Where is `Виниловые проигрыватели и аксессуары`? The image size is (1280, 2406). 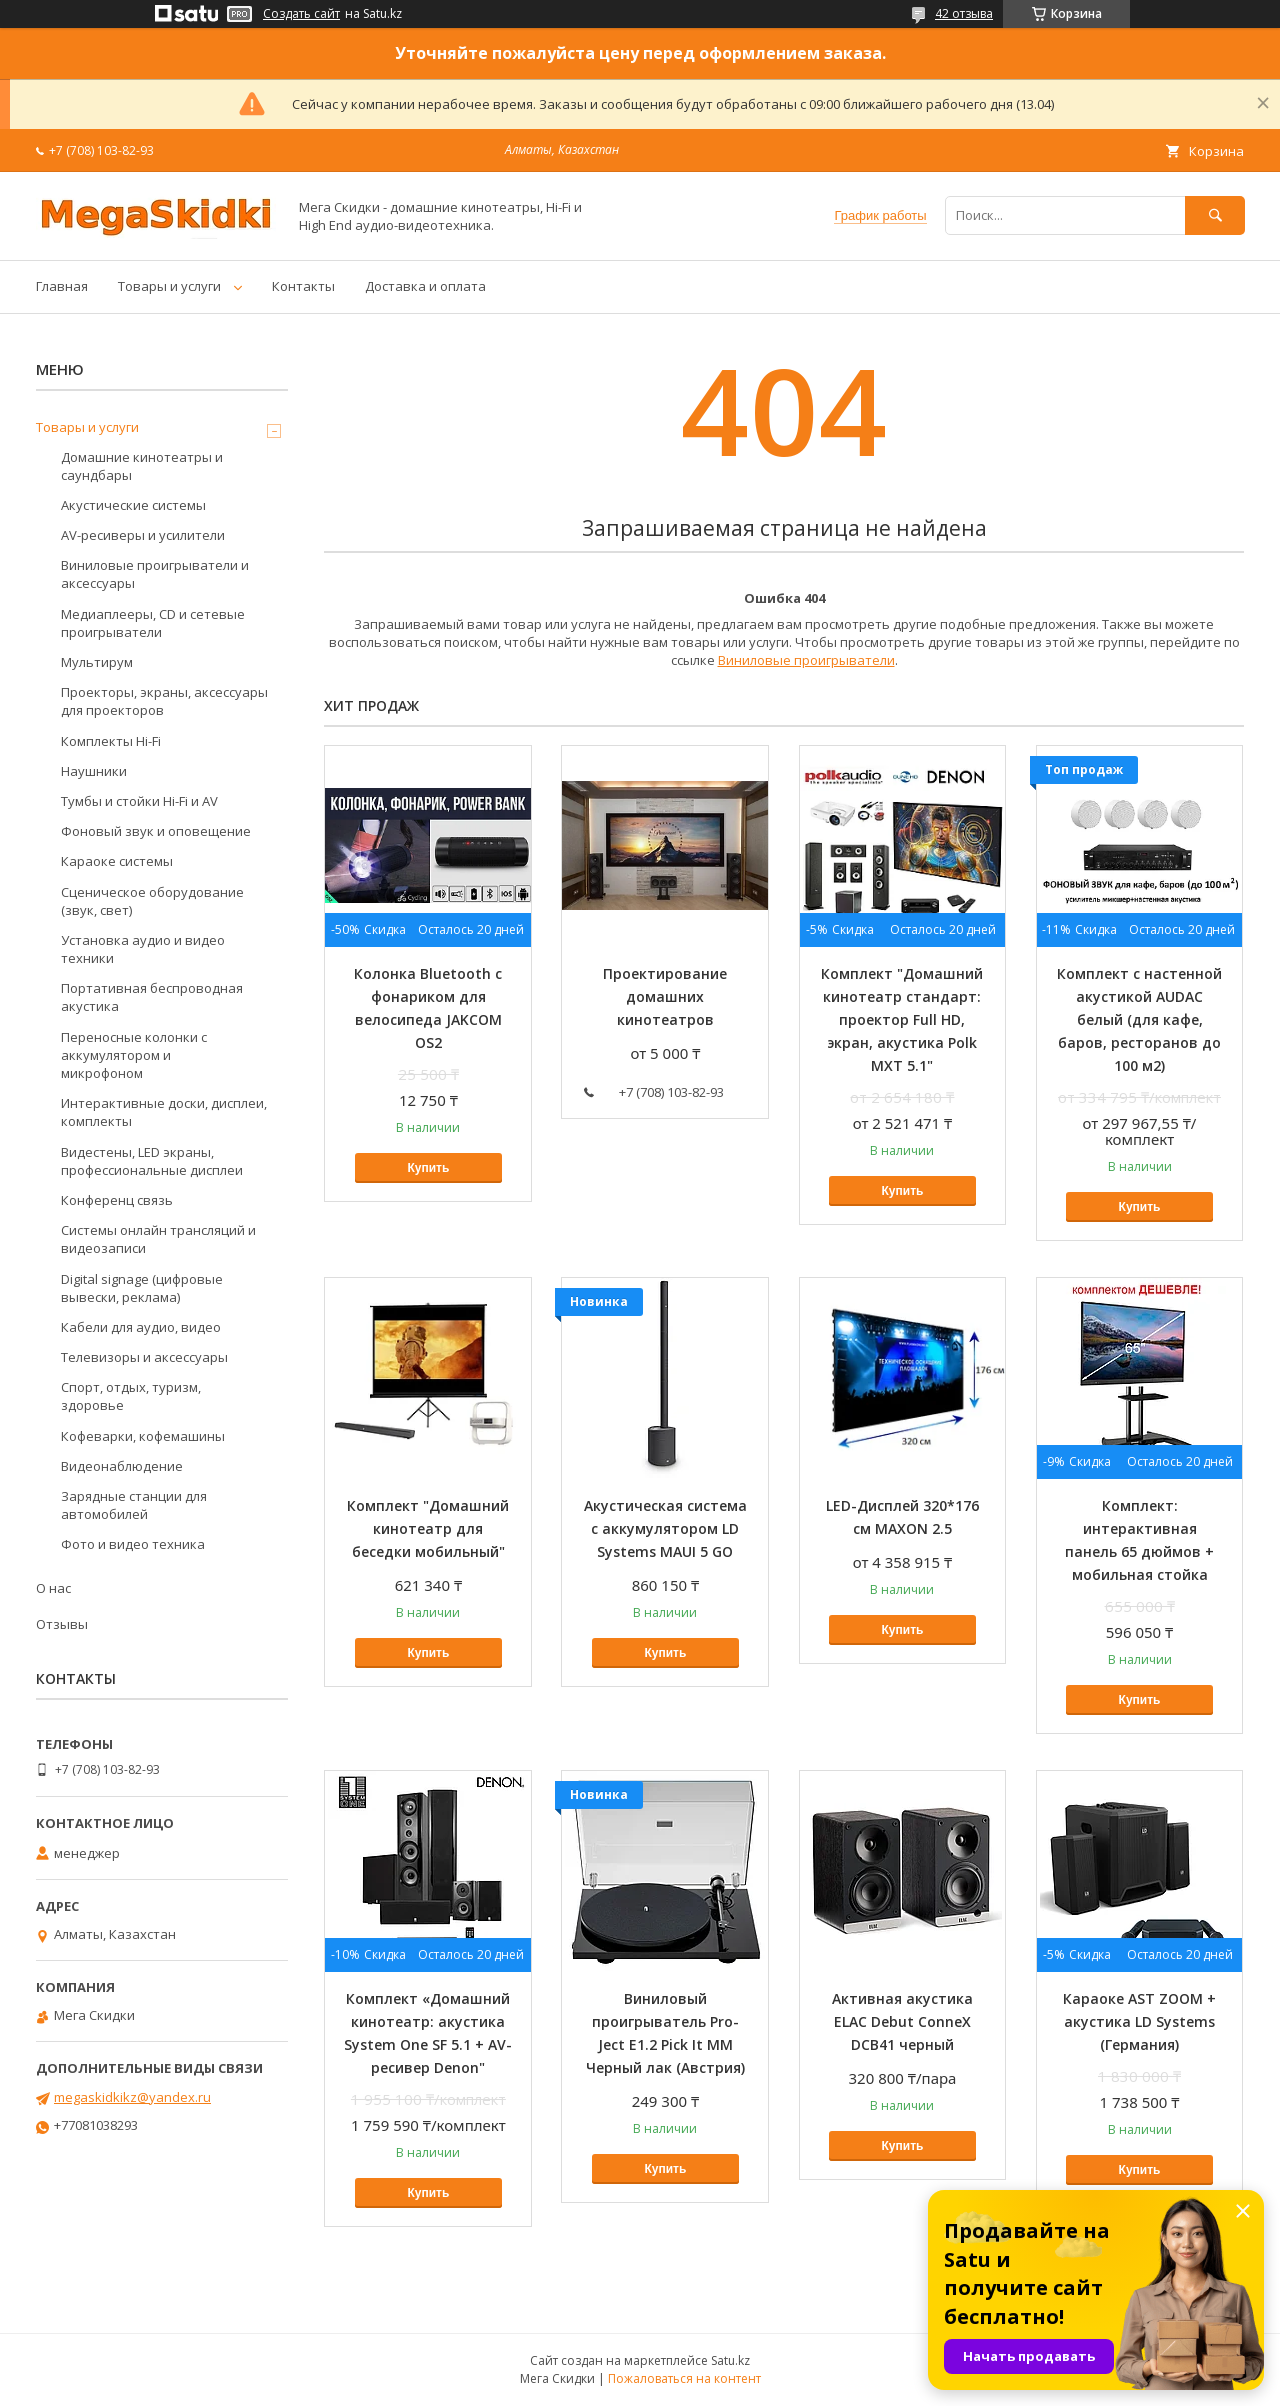
Виниловые проигрыватели и аксессуары is located at coordinates (155, 574).